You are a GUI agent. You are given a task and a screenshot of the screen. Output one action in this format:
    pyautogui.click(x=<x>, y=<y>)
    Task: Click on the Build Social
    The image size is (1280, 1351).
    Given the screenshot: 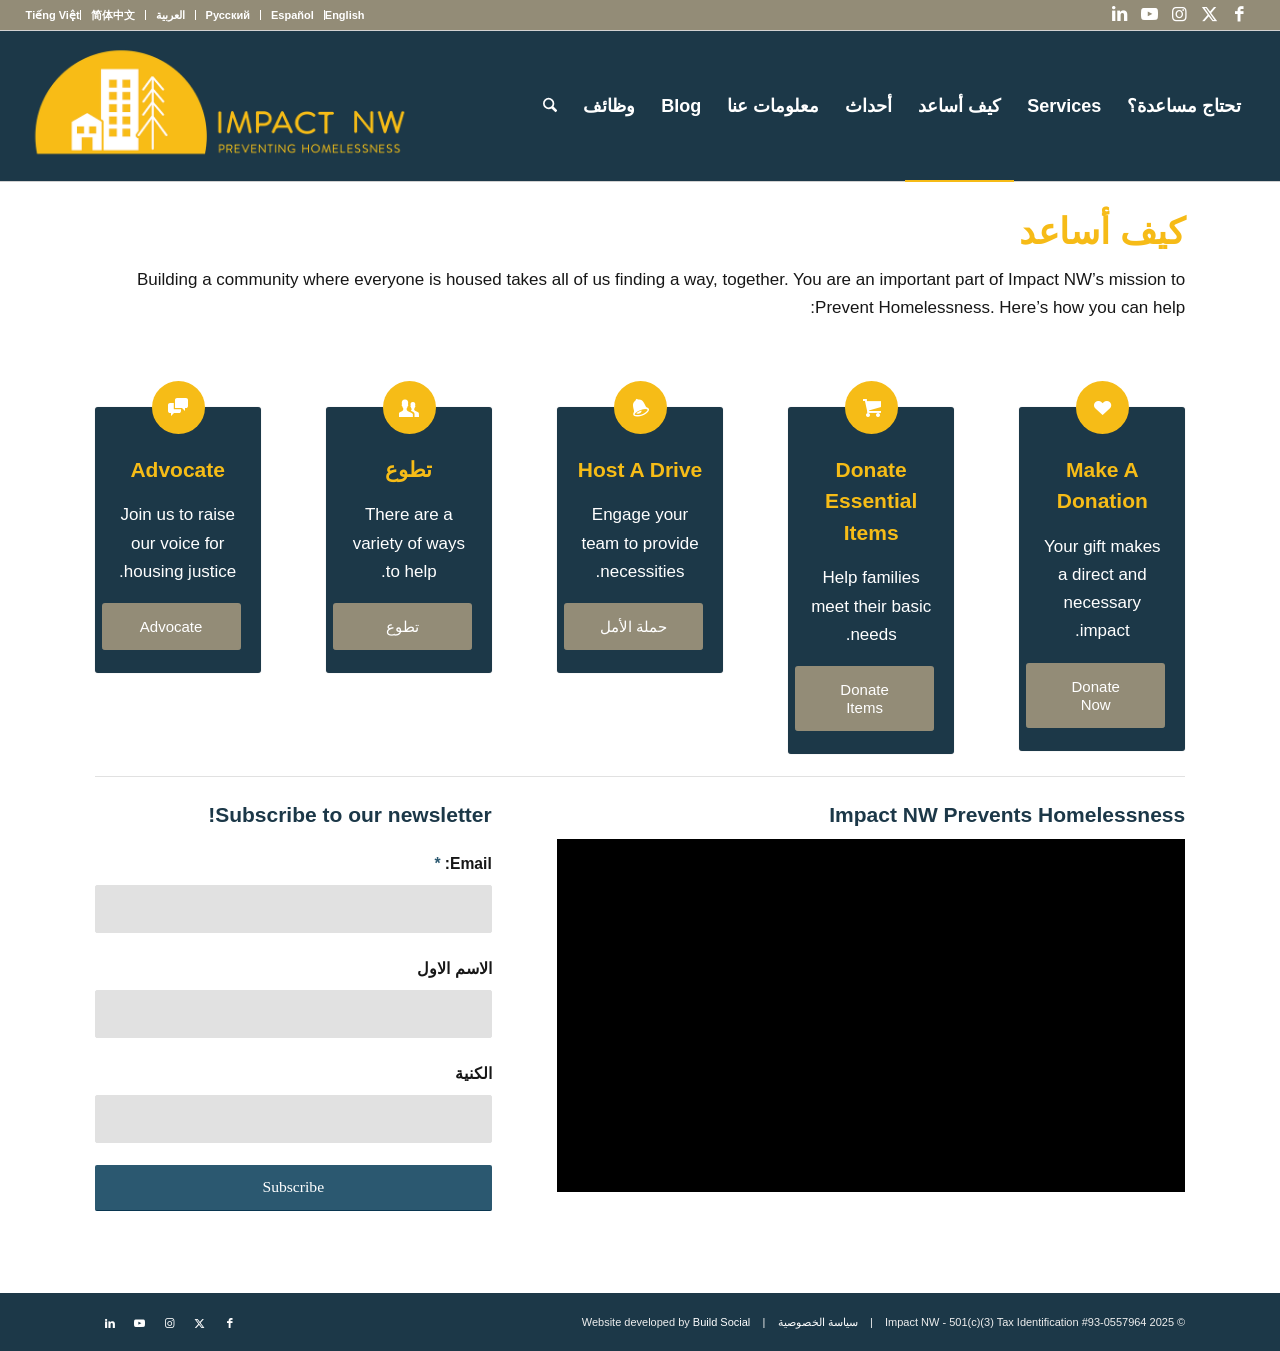 What is the action you would take?
    pyautogui.click(x=721, y=1322)
    